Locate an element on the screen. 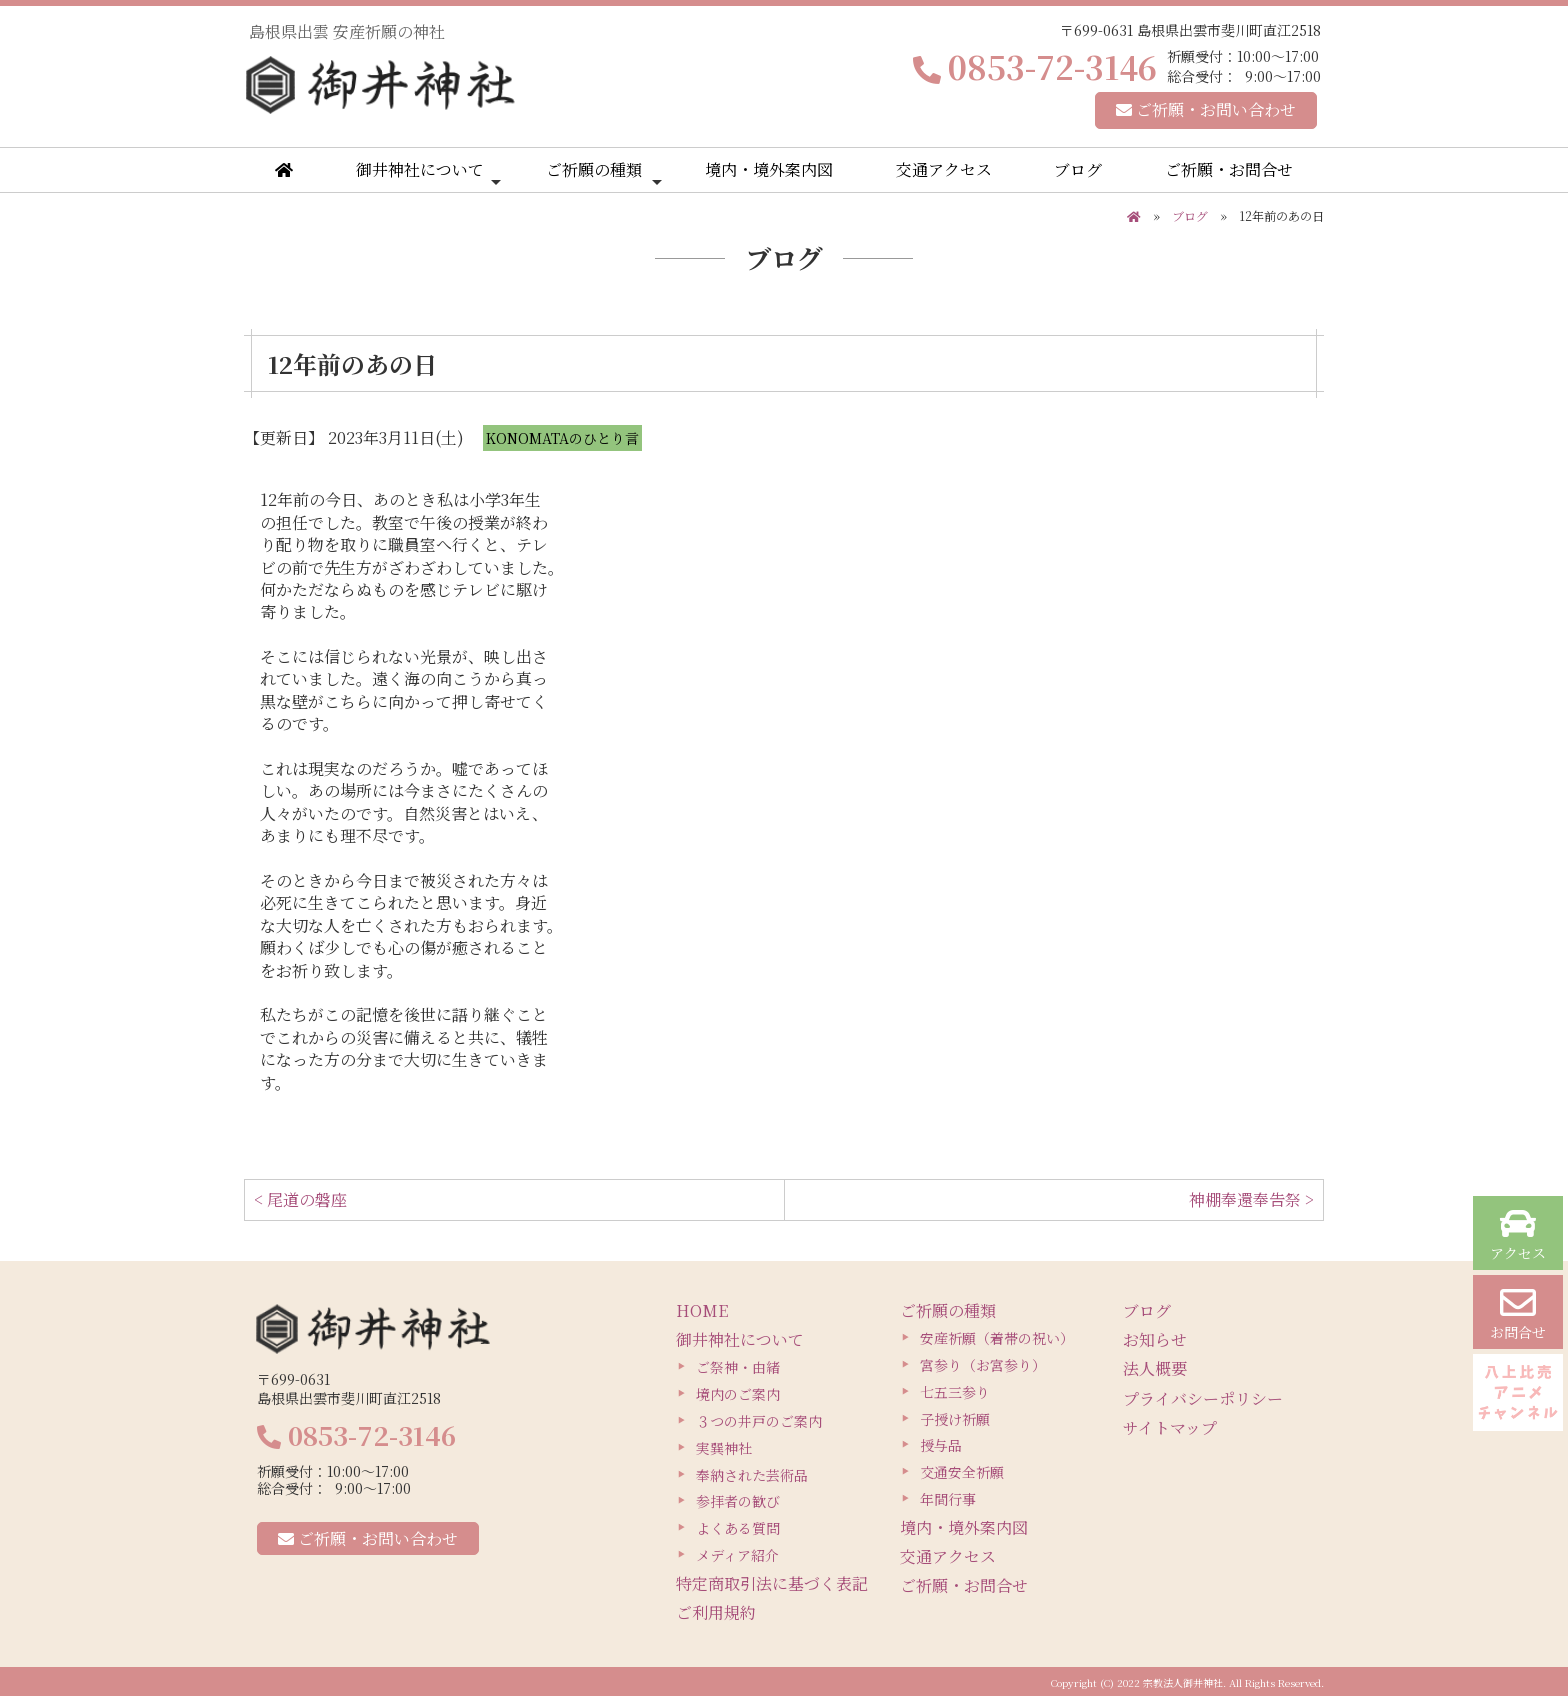 This screenshot has width=1568, height=1696. メディア紹介 is located at coordinates (737, 1555).